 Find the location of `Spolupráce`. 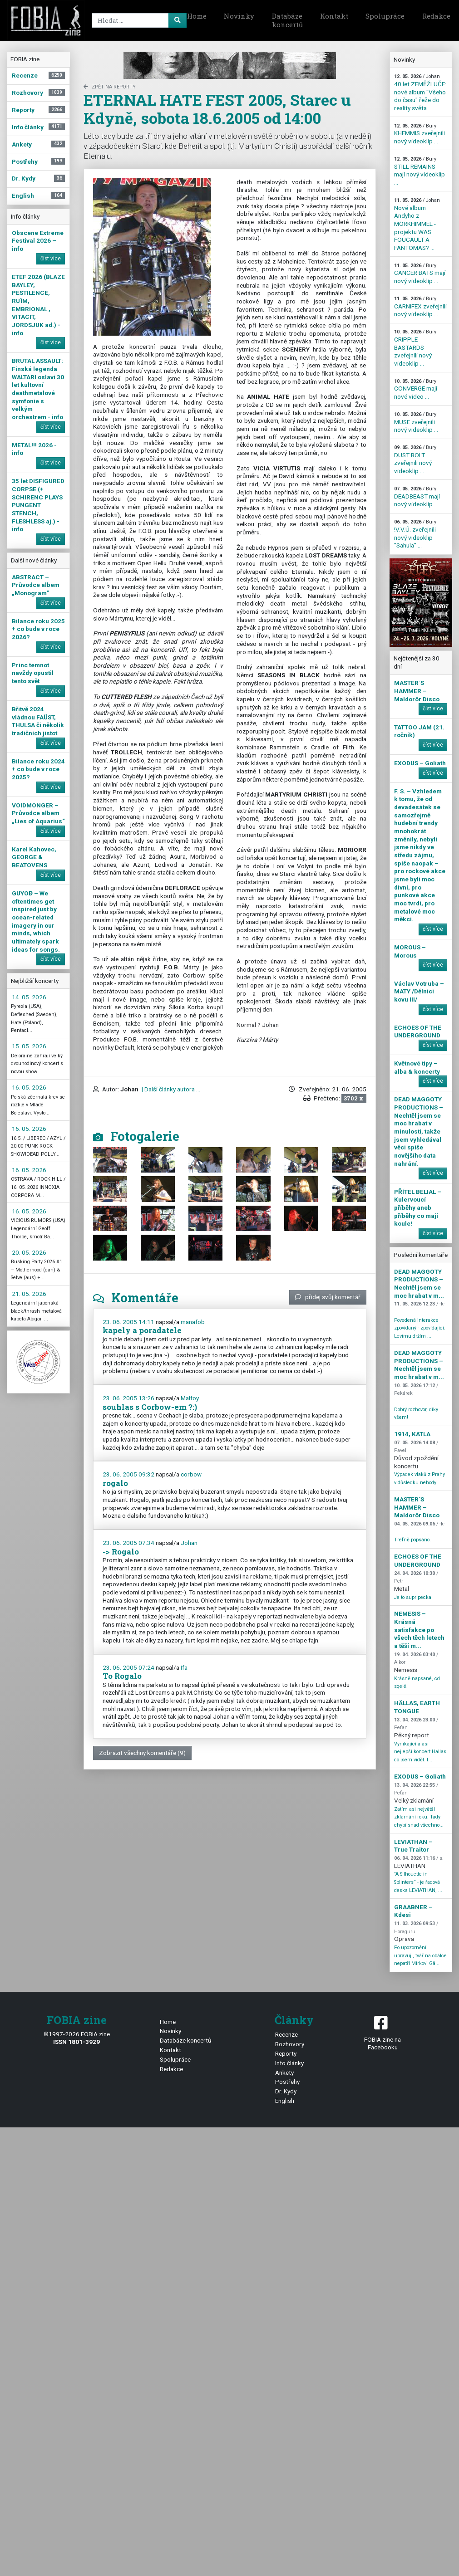

Spolupráce is located at coordinates (385, 15).